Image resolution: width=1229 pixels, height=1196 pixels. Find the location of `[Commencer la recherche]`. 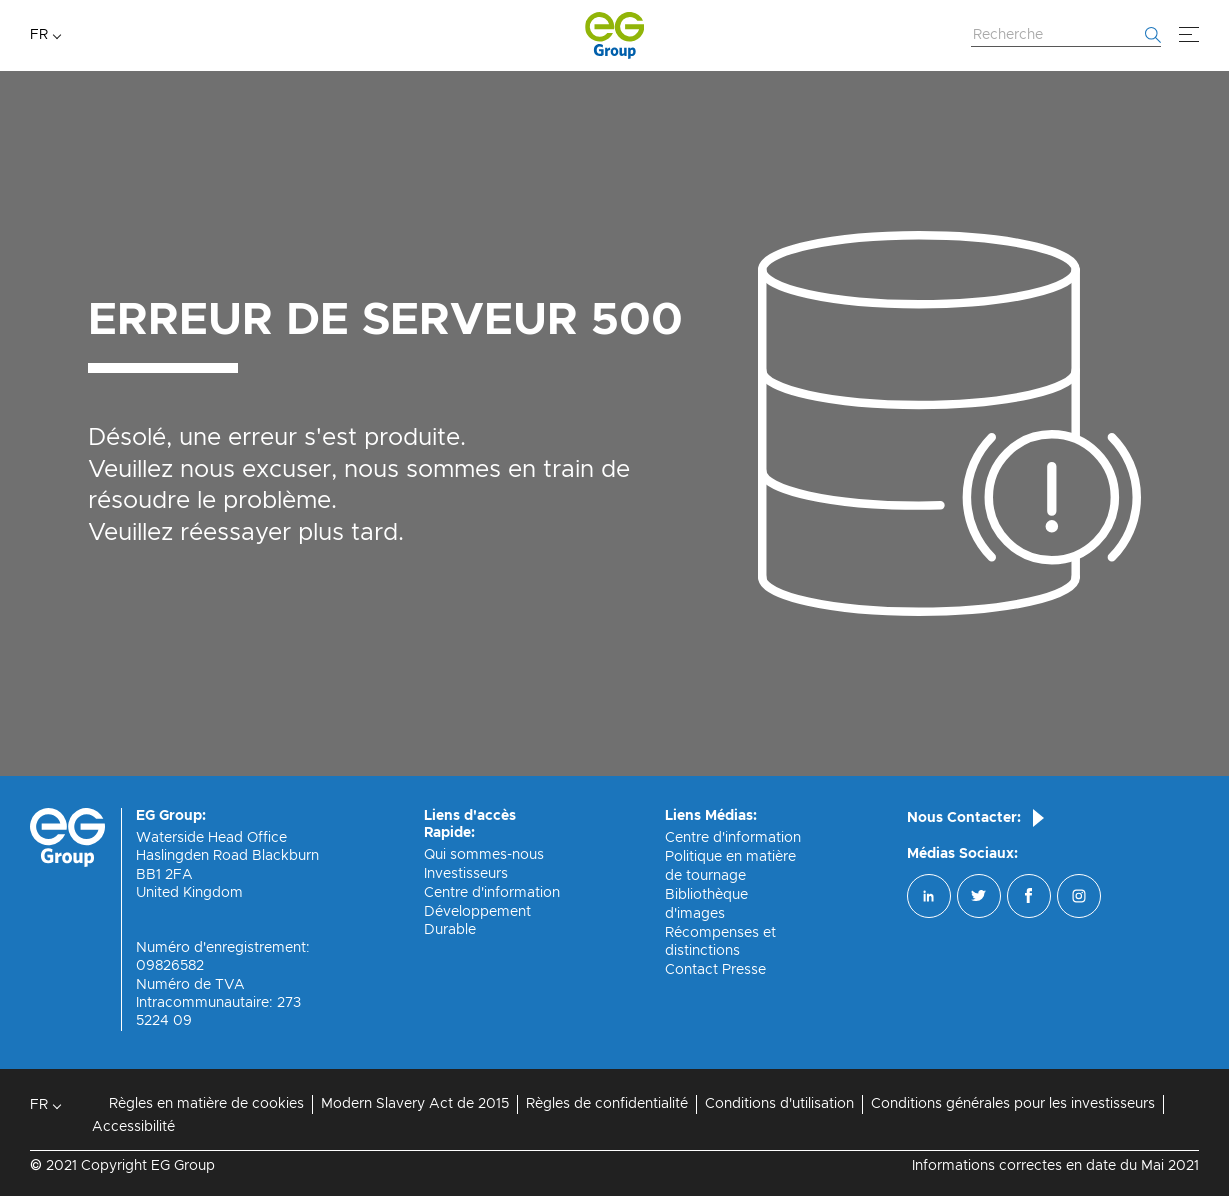

[Commencer la recherche] is located at coordinates (1153, 35).